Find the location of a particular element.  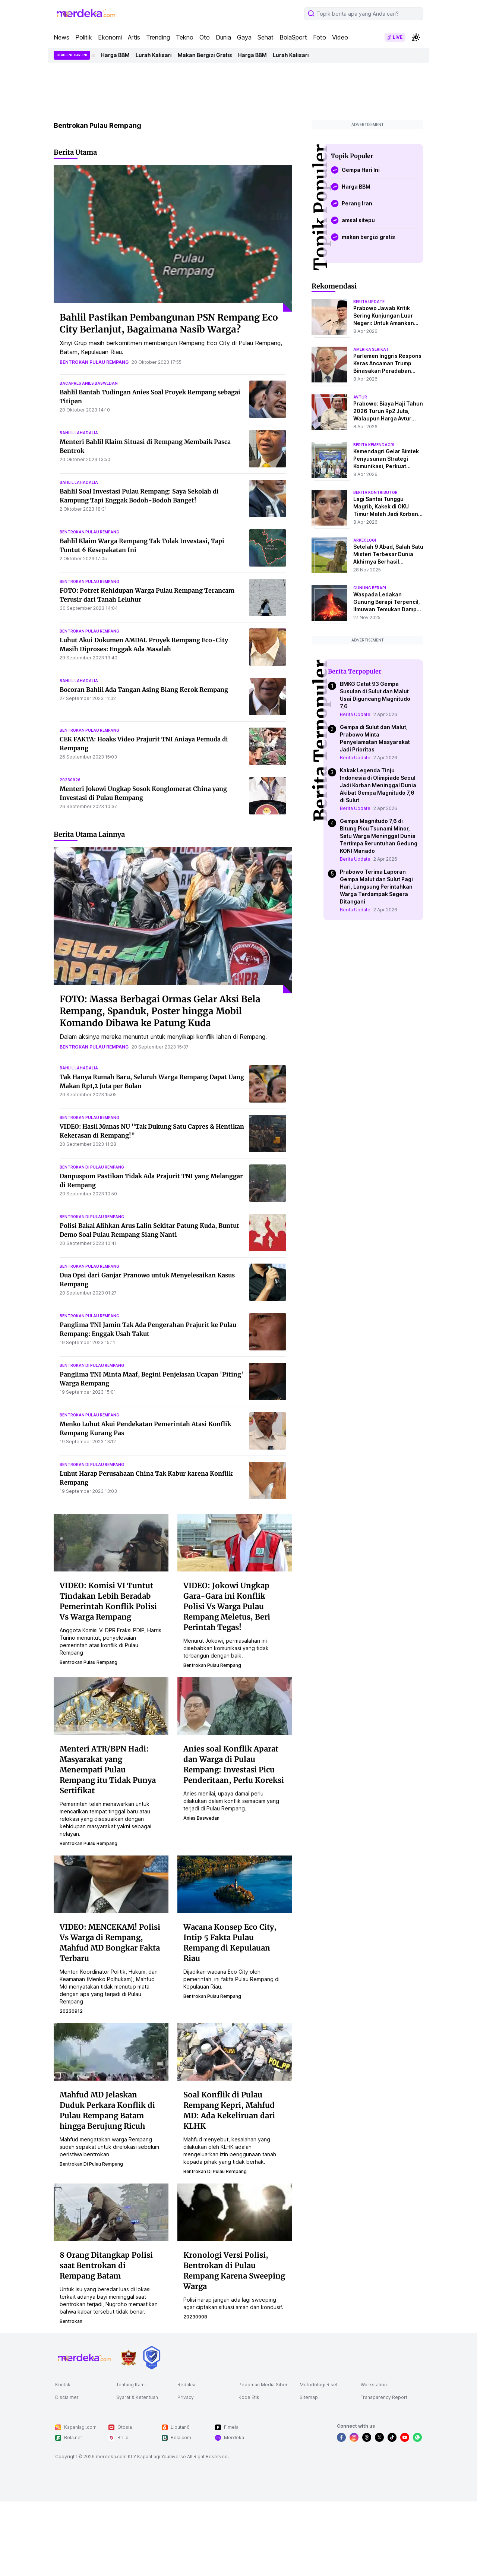

[Wacana Konsep Eco City, Intip 5 Fakta Pulau Rempang di Kepulauan Riau] is located at coordinates (234, 1884).